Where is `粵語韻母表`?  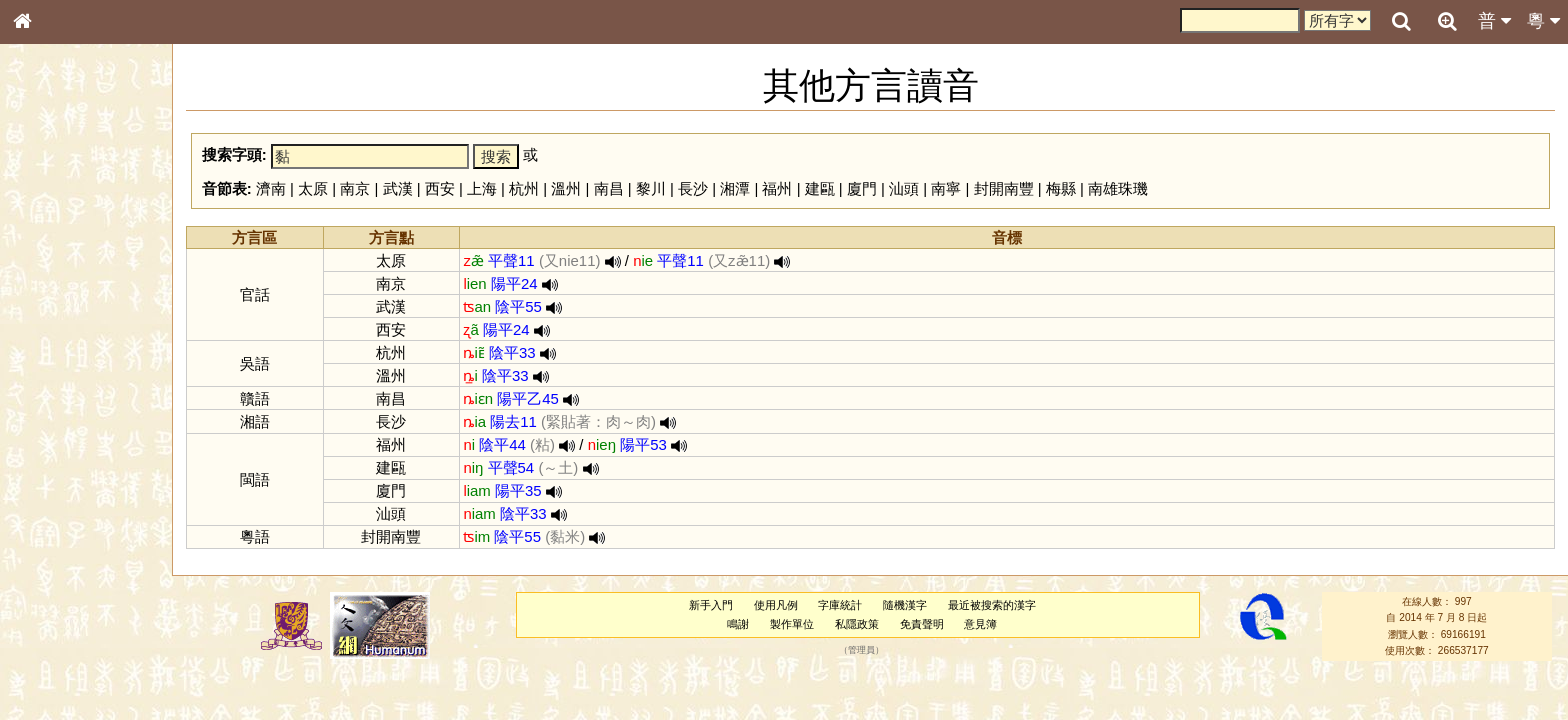 粵語韻母表 is located at coordinates (55, 429).